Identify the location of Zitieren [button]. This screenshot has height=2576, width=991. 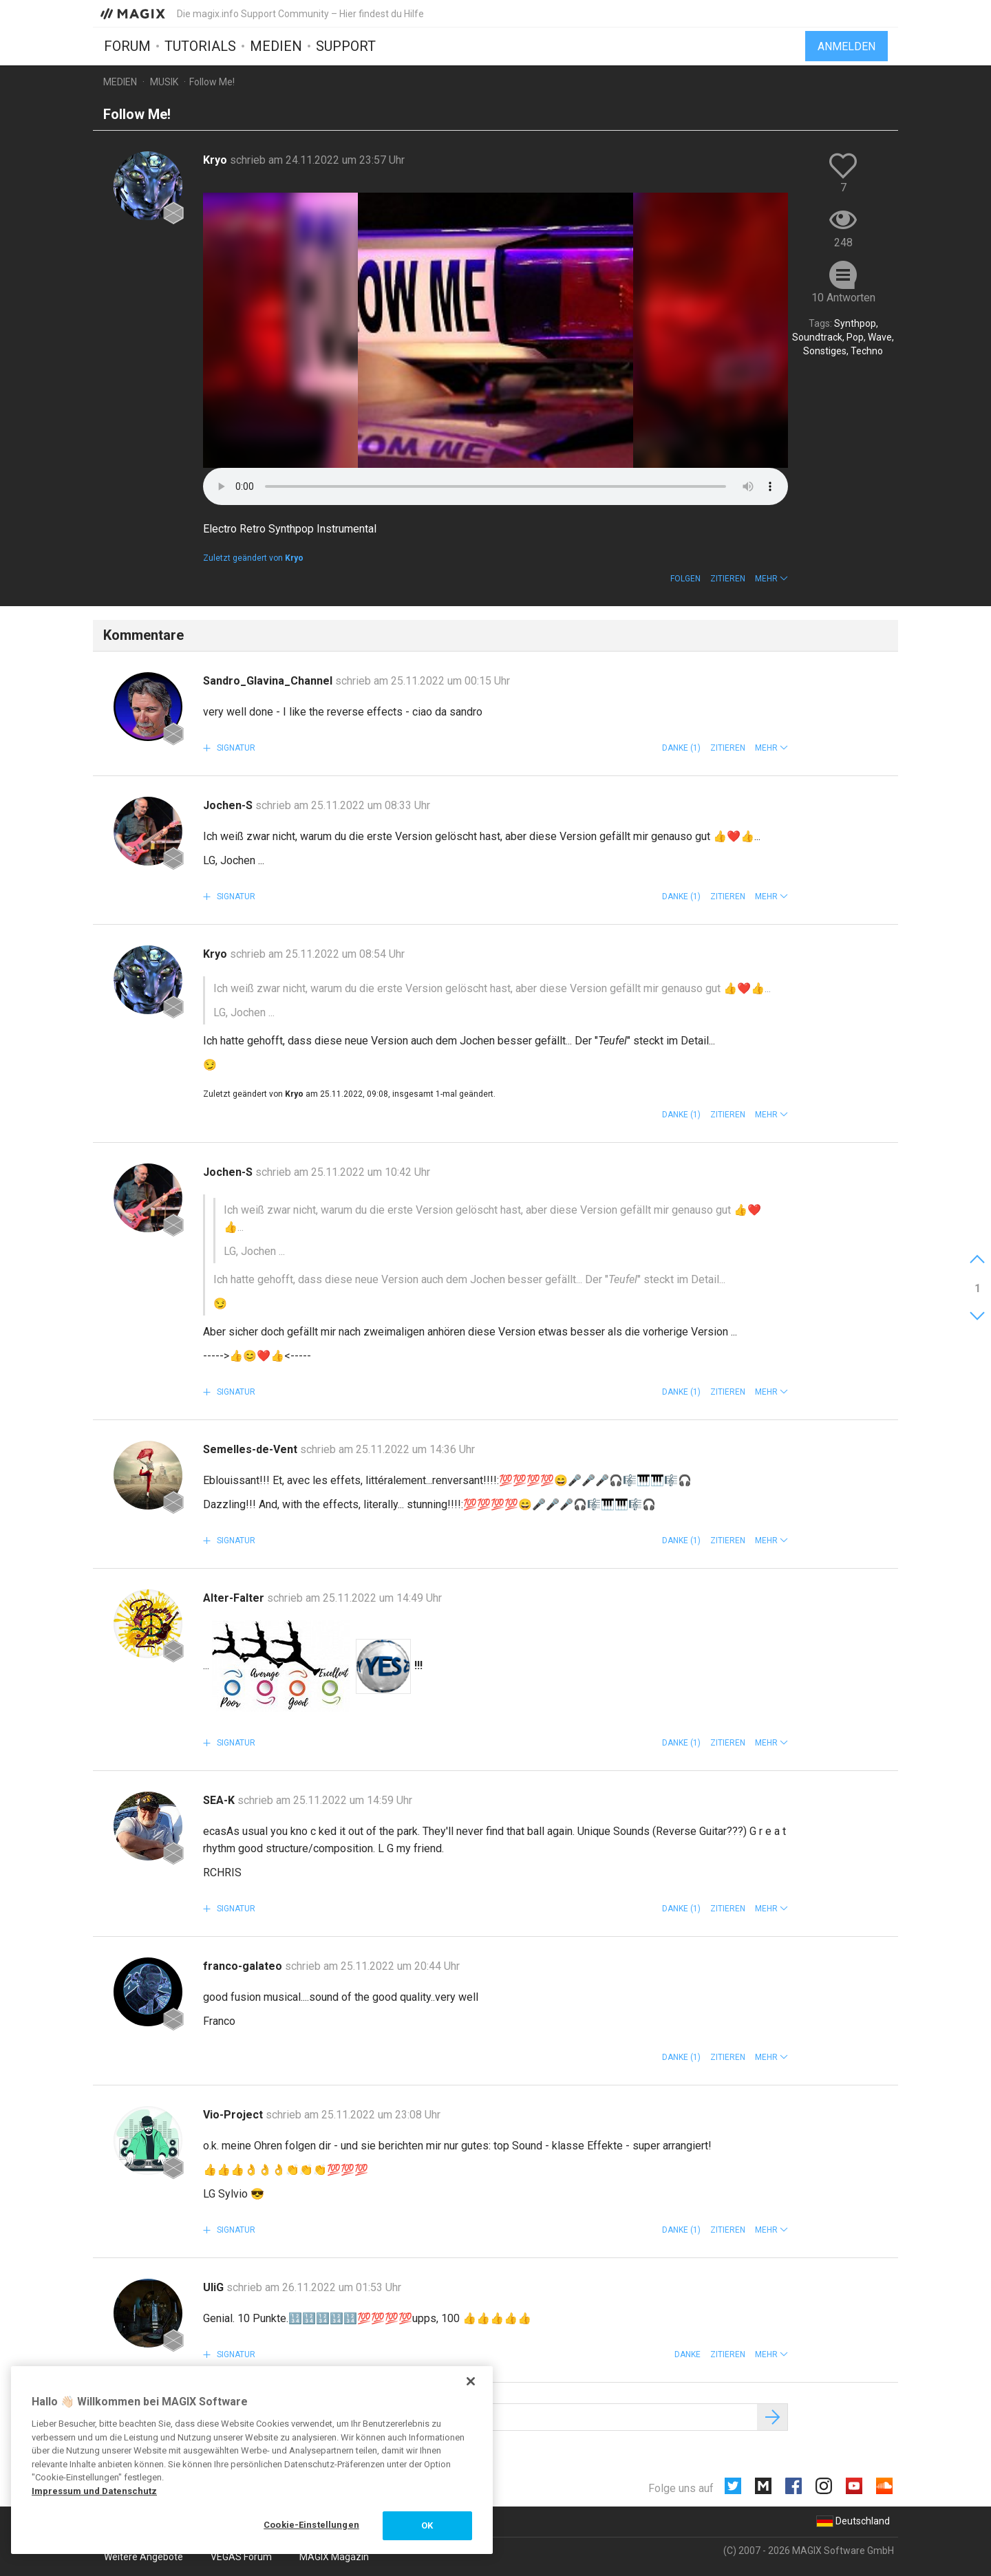
(727, 578).